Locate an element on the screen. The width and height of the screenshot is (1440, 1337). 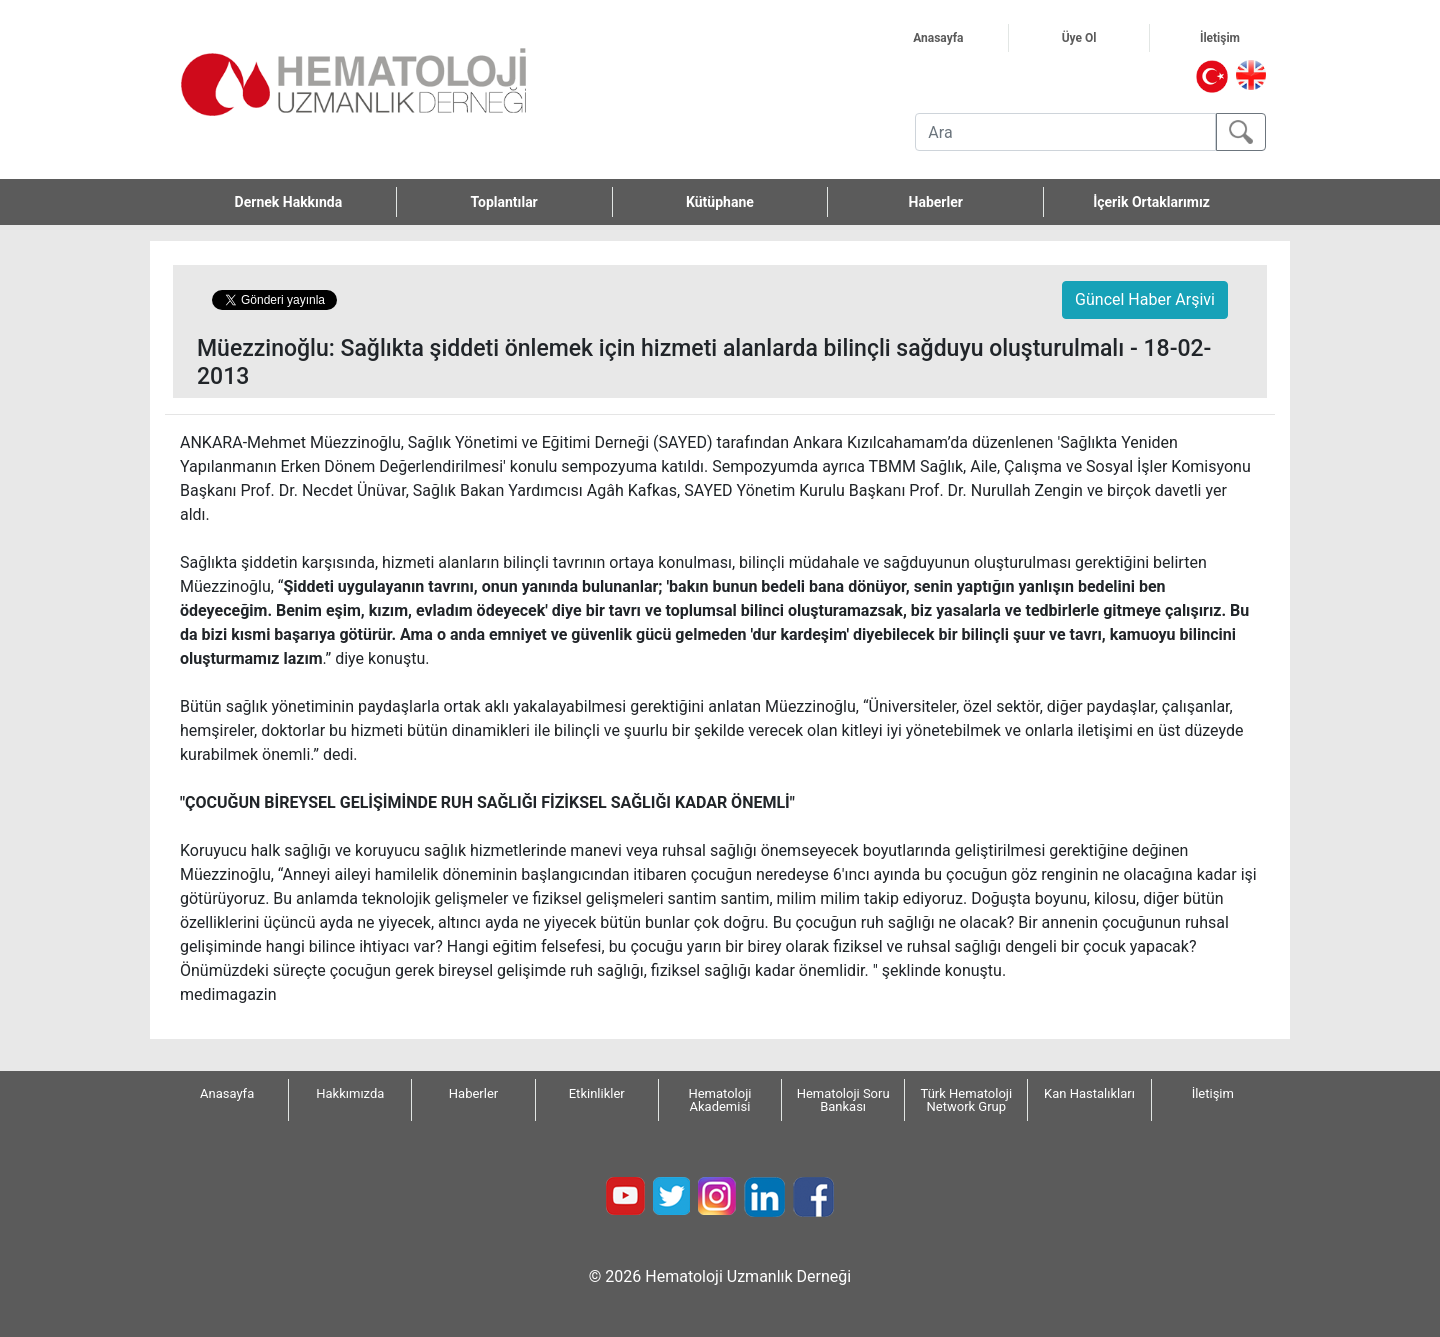
Türk Hematoloji Network Grup is located at coordinates (967, 1100).